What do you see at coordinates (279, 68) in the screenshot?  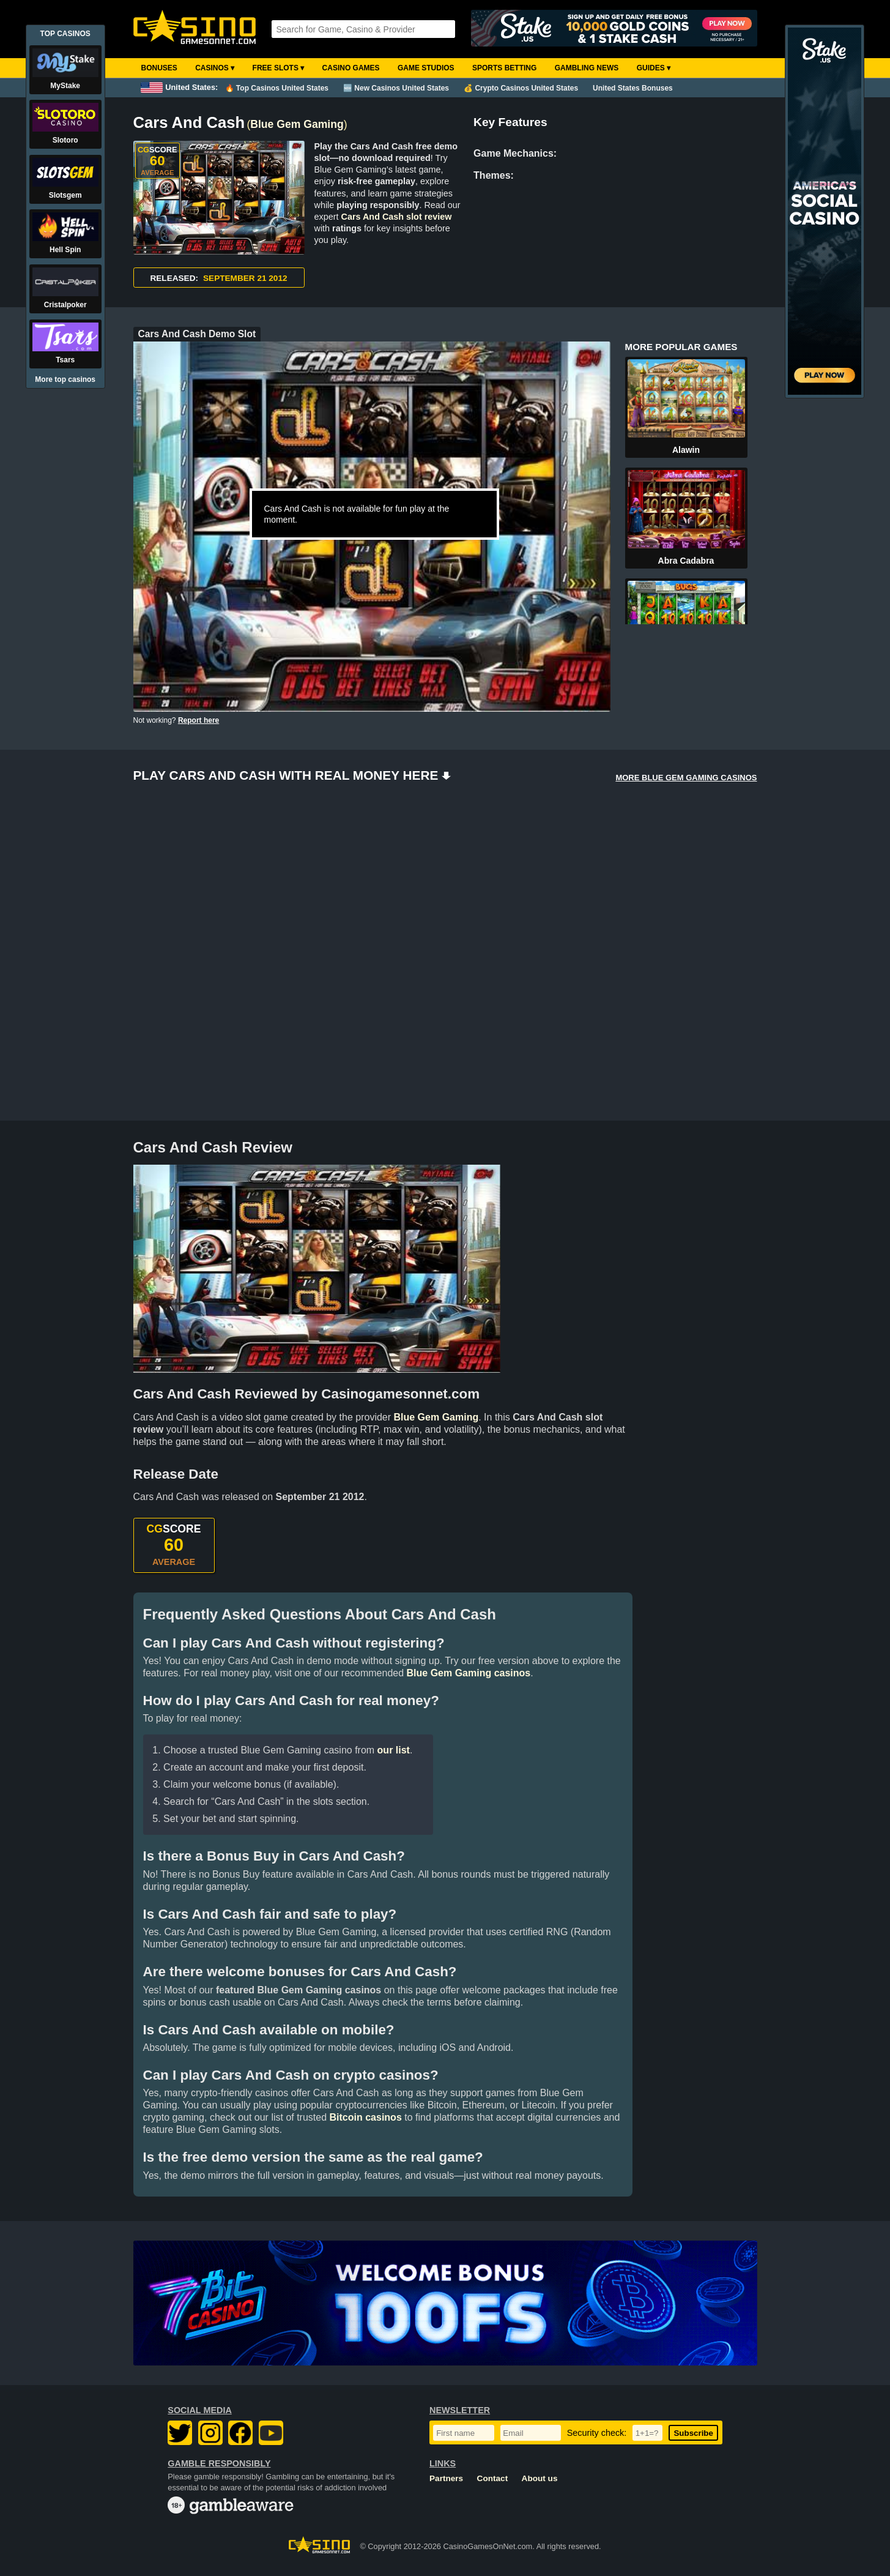 I see `Free Slots ▾` at bounding box center [279, 68].